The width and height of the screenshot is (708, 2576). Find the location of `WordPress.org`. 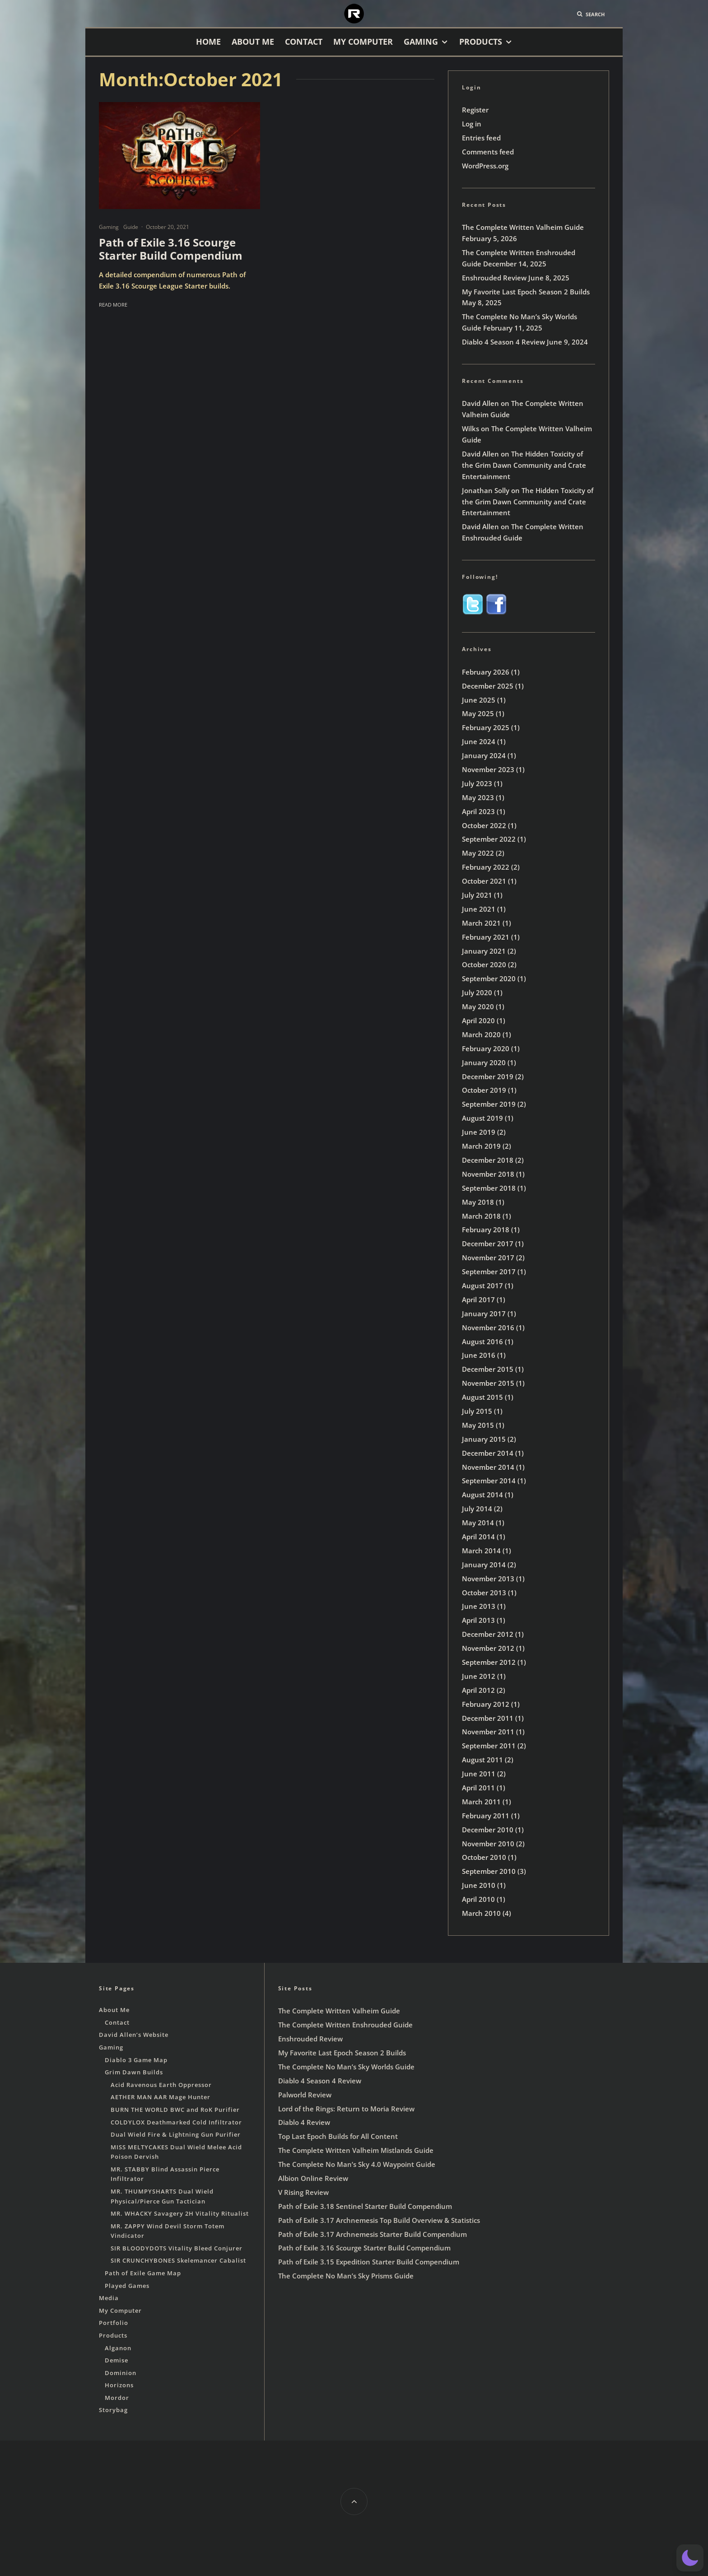

WordPress.org is located at coordinates (485, 165).